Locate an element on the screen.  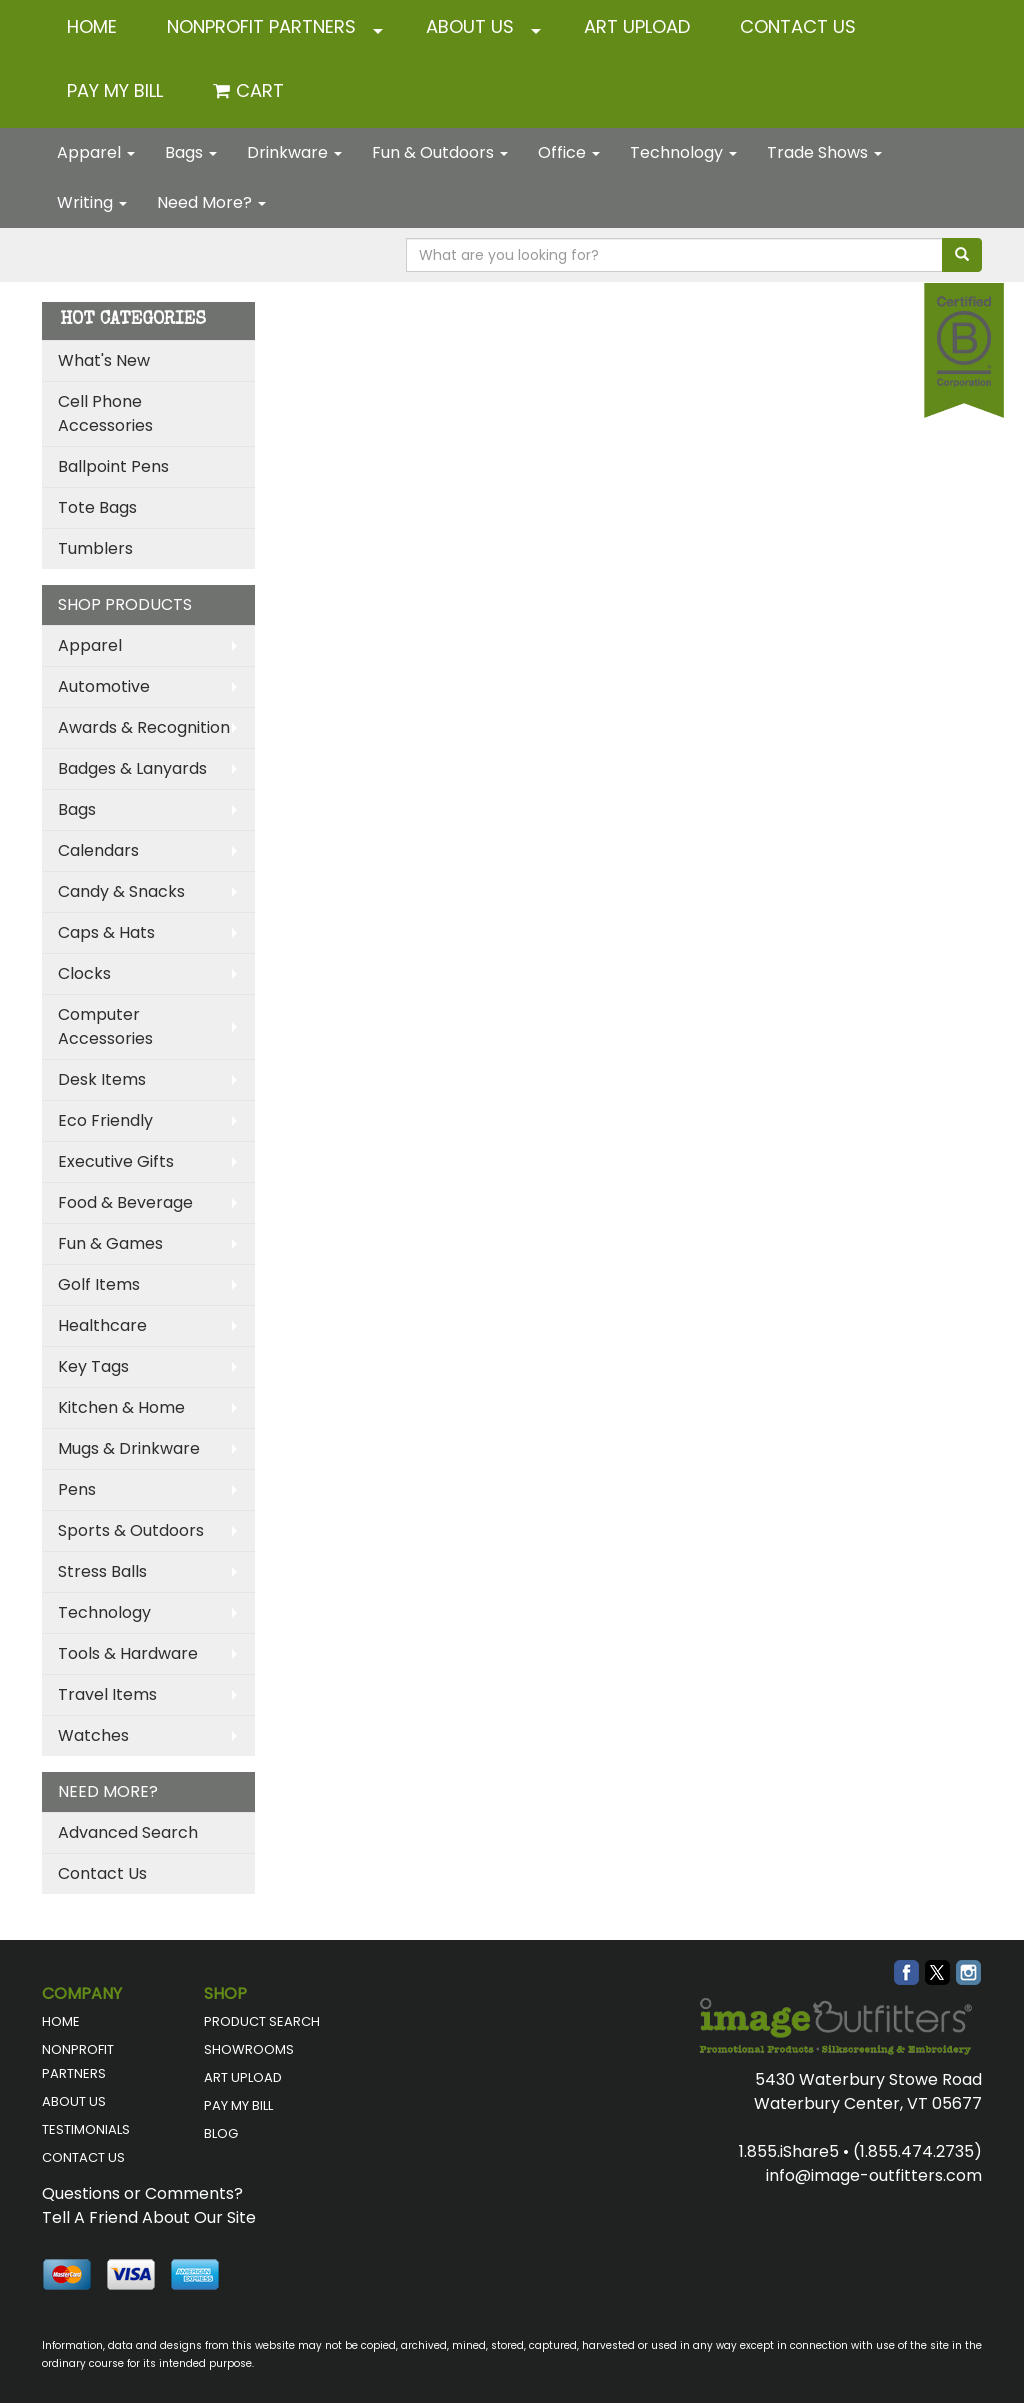
BLOG is located at coordinates (221, 2133).